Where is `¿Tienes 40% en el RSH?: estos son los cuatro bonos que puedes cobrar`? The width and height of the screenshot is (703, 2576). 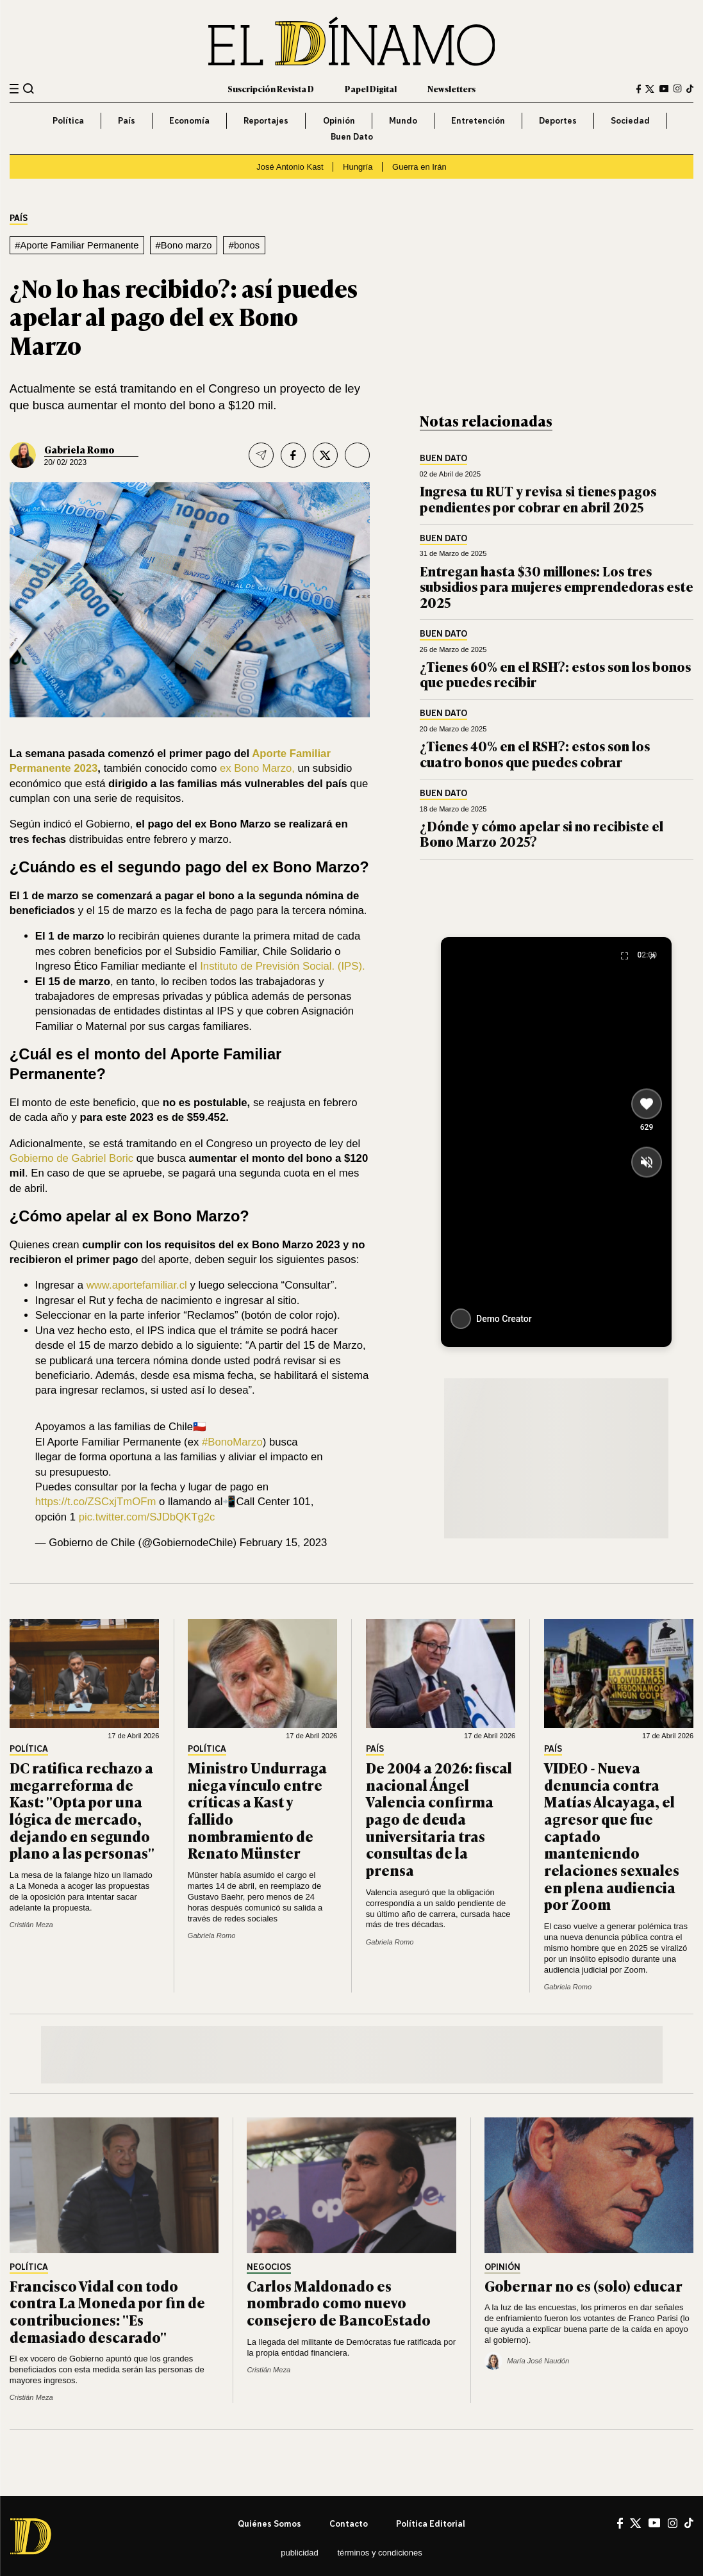 ¿Tienes 40% en el RSH?: estos son los cuatro bonos que puedes cobrar is located at coordinates (535, 753).